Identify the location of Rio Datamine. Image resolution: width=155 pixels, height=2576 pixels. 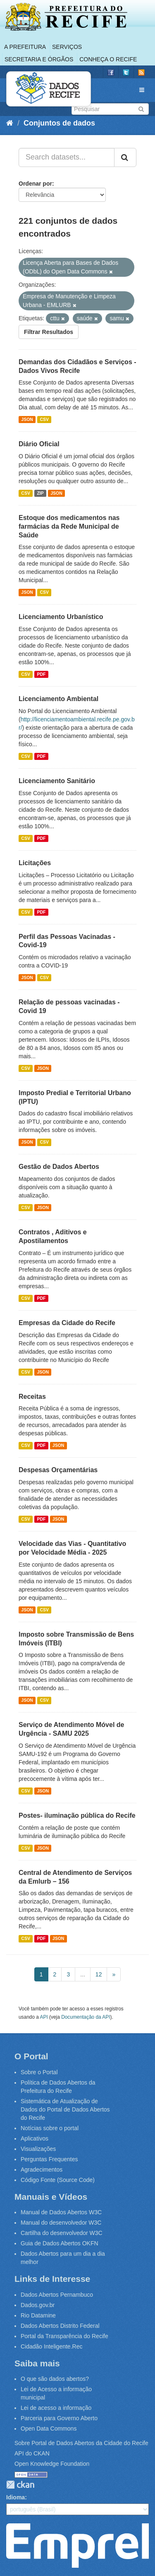
(38, 2315).